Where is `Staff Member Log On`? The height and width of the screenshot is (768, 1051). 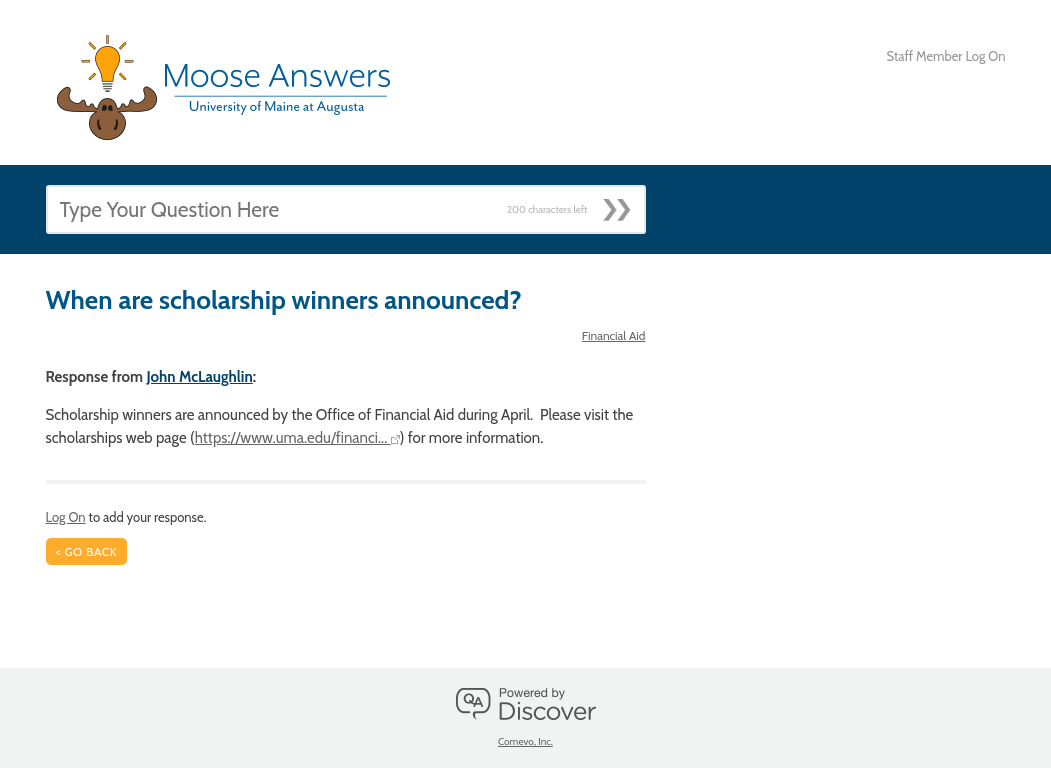
Staff Member Log On is located at coordinates (946, 56).